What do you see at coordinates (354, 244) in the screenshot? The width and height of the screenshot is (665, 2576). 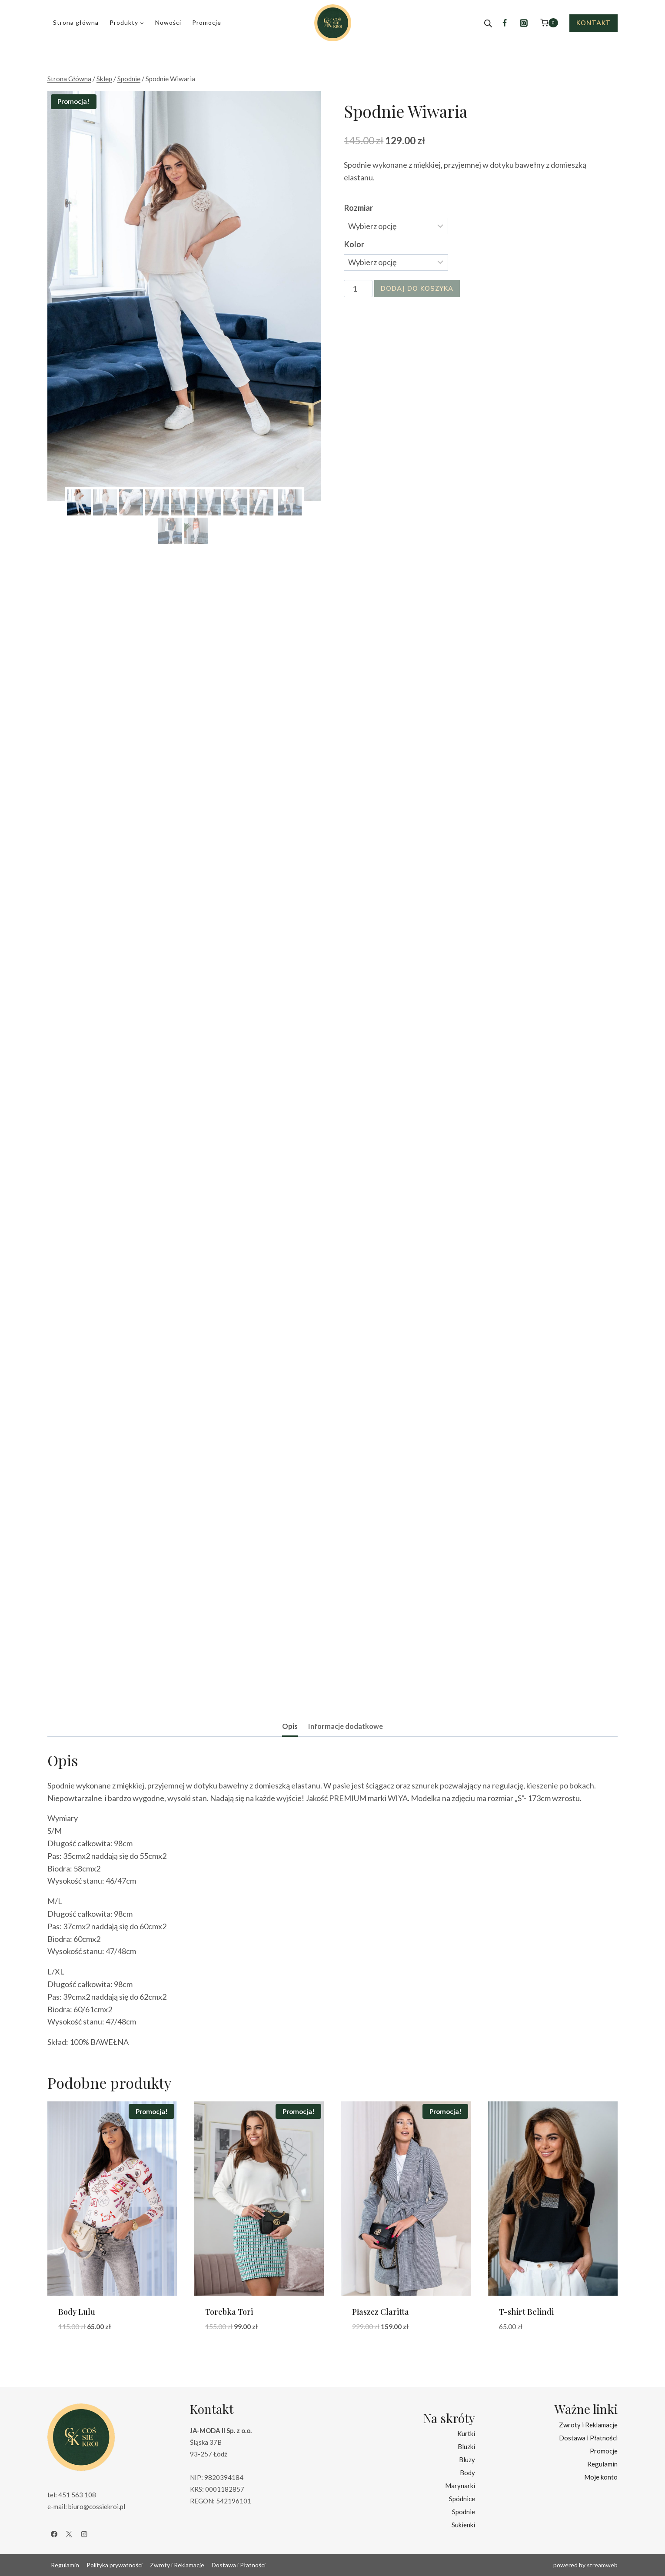 I see `Kolor` at bounding box center [354, 244].